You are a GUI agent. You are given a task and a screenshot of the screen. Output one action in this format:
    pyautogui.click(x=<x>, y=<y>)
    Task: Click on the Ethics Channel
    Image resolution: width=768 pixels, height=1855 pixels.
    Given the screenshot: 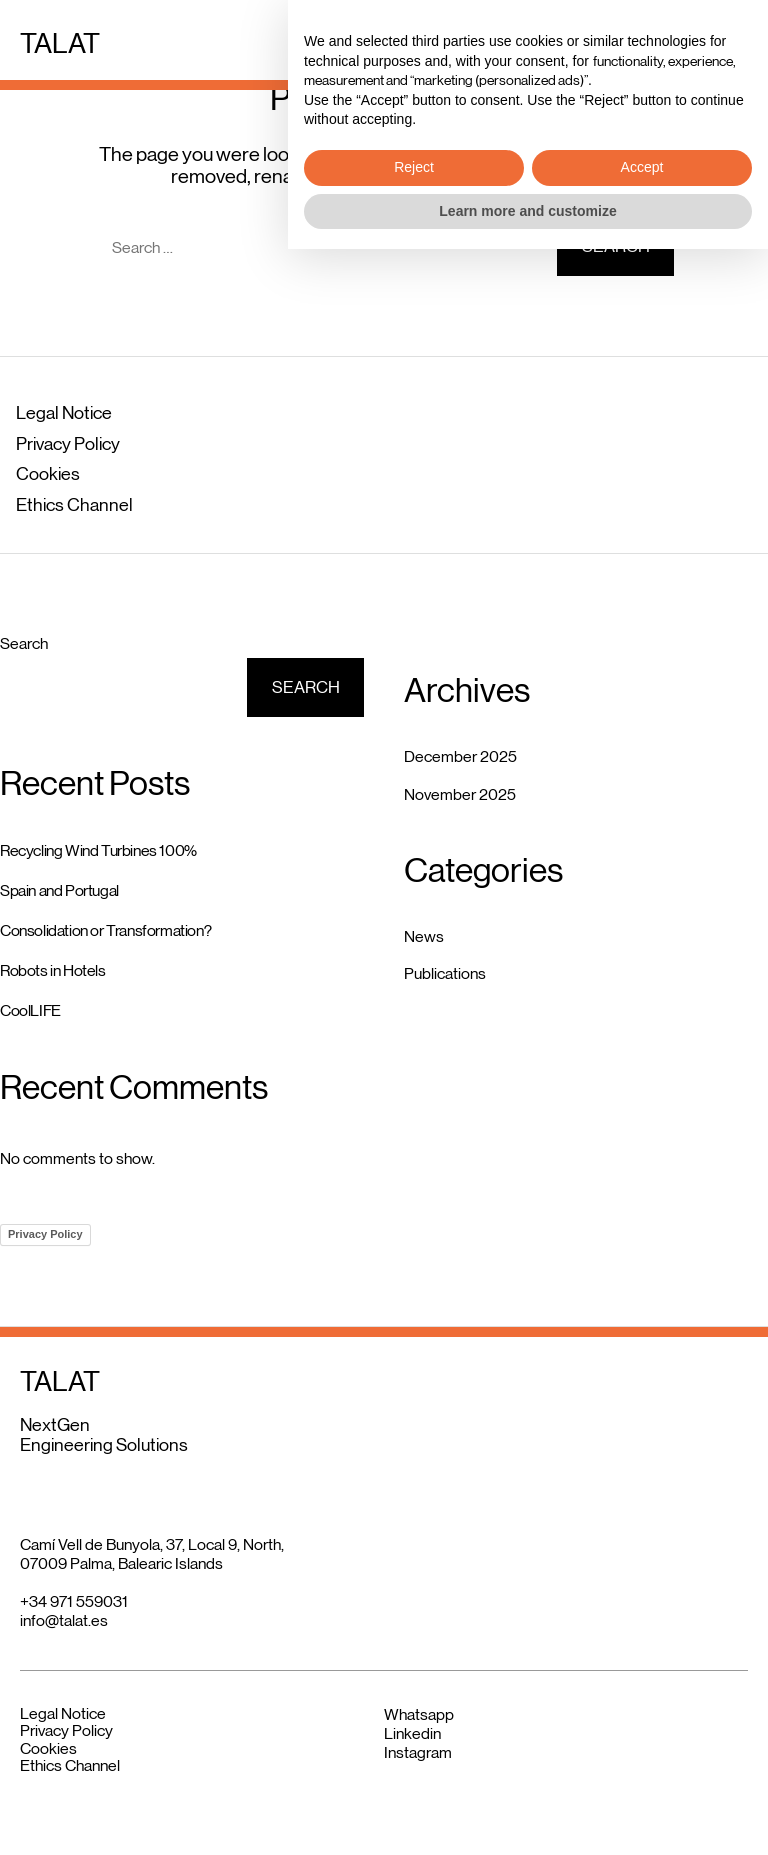 What is the action you would take?
    pyautogui.click(x=74, y=505)
    